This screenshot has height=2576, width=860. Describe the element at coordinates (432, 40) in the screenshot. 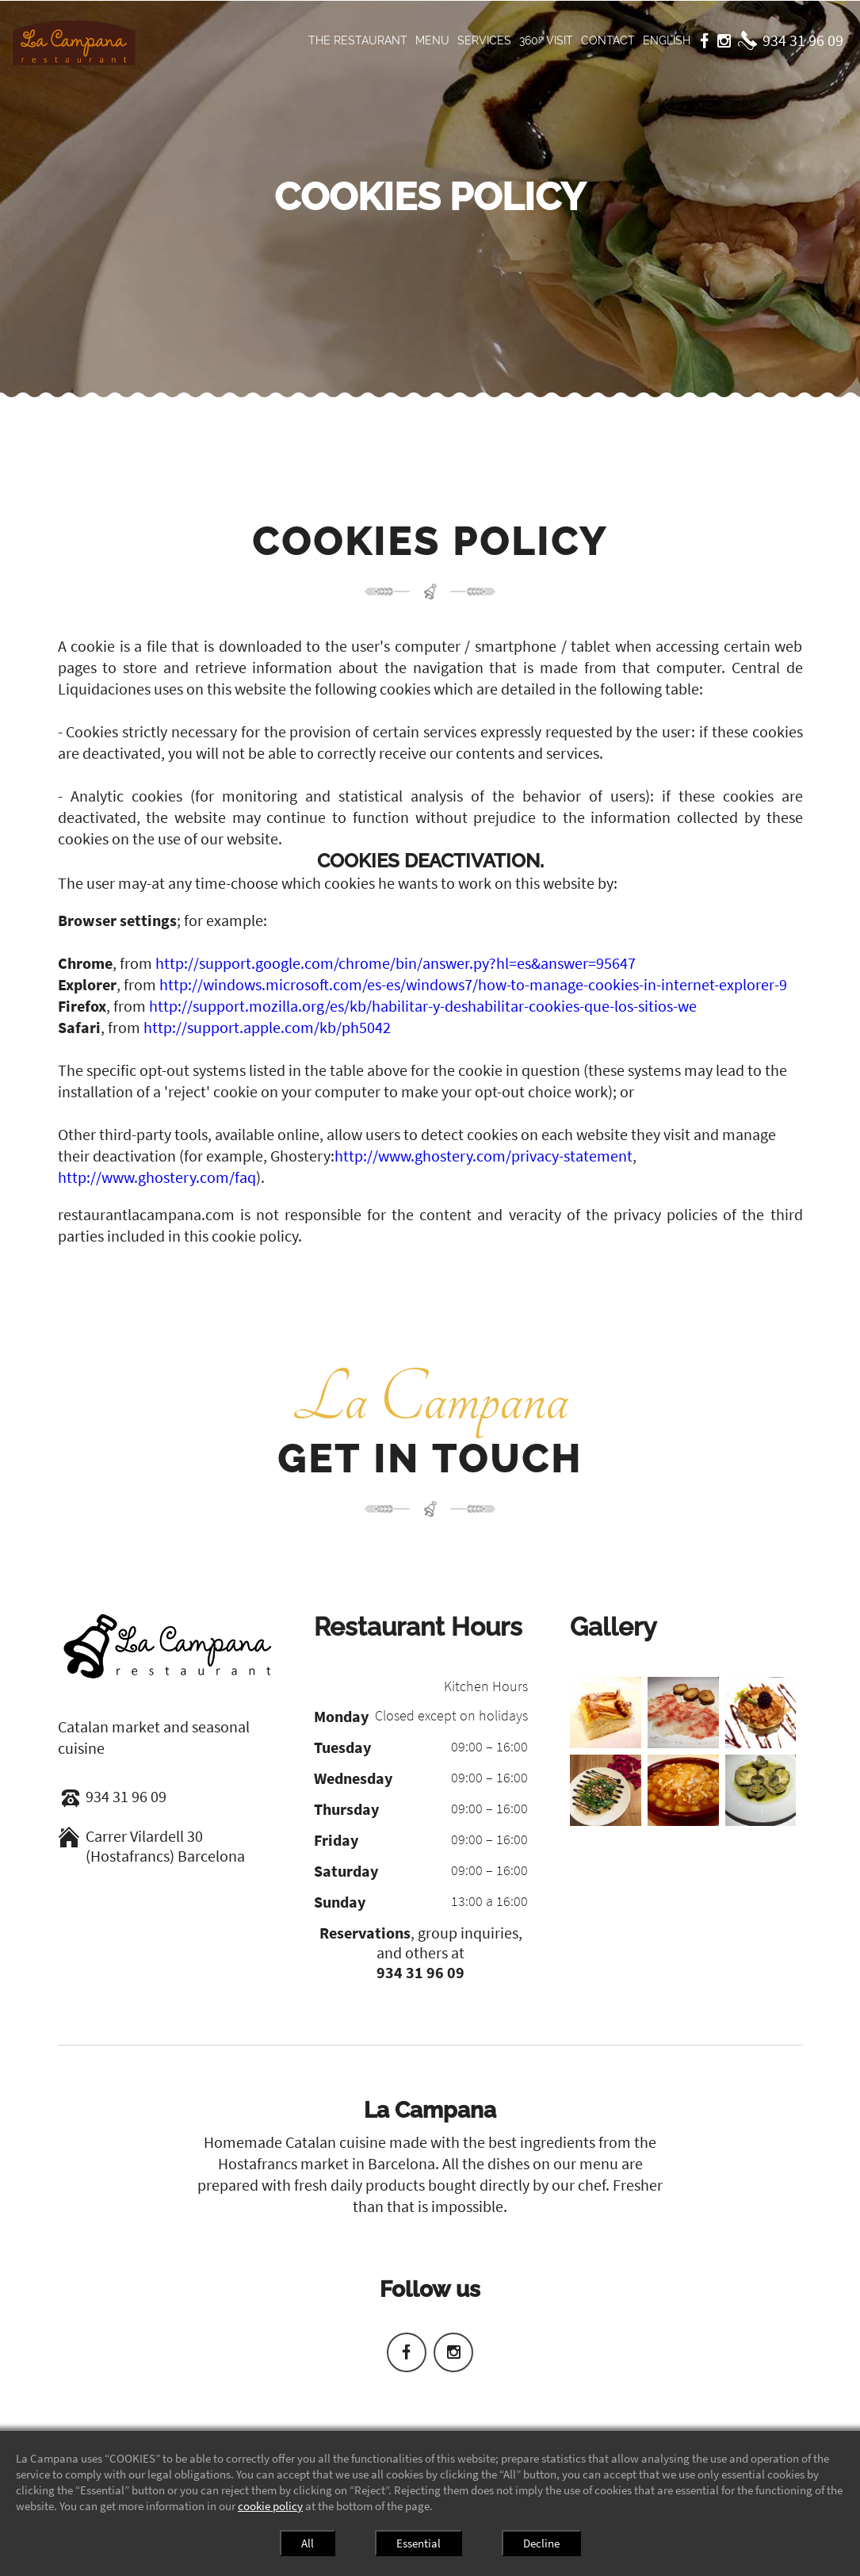

I see `Menu` at that location.